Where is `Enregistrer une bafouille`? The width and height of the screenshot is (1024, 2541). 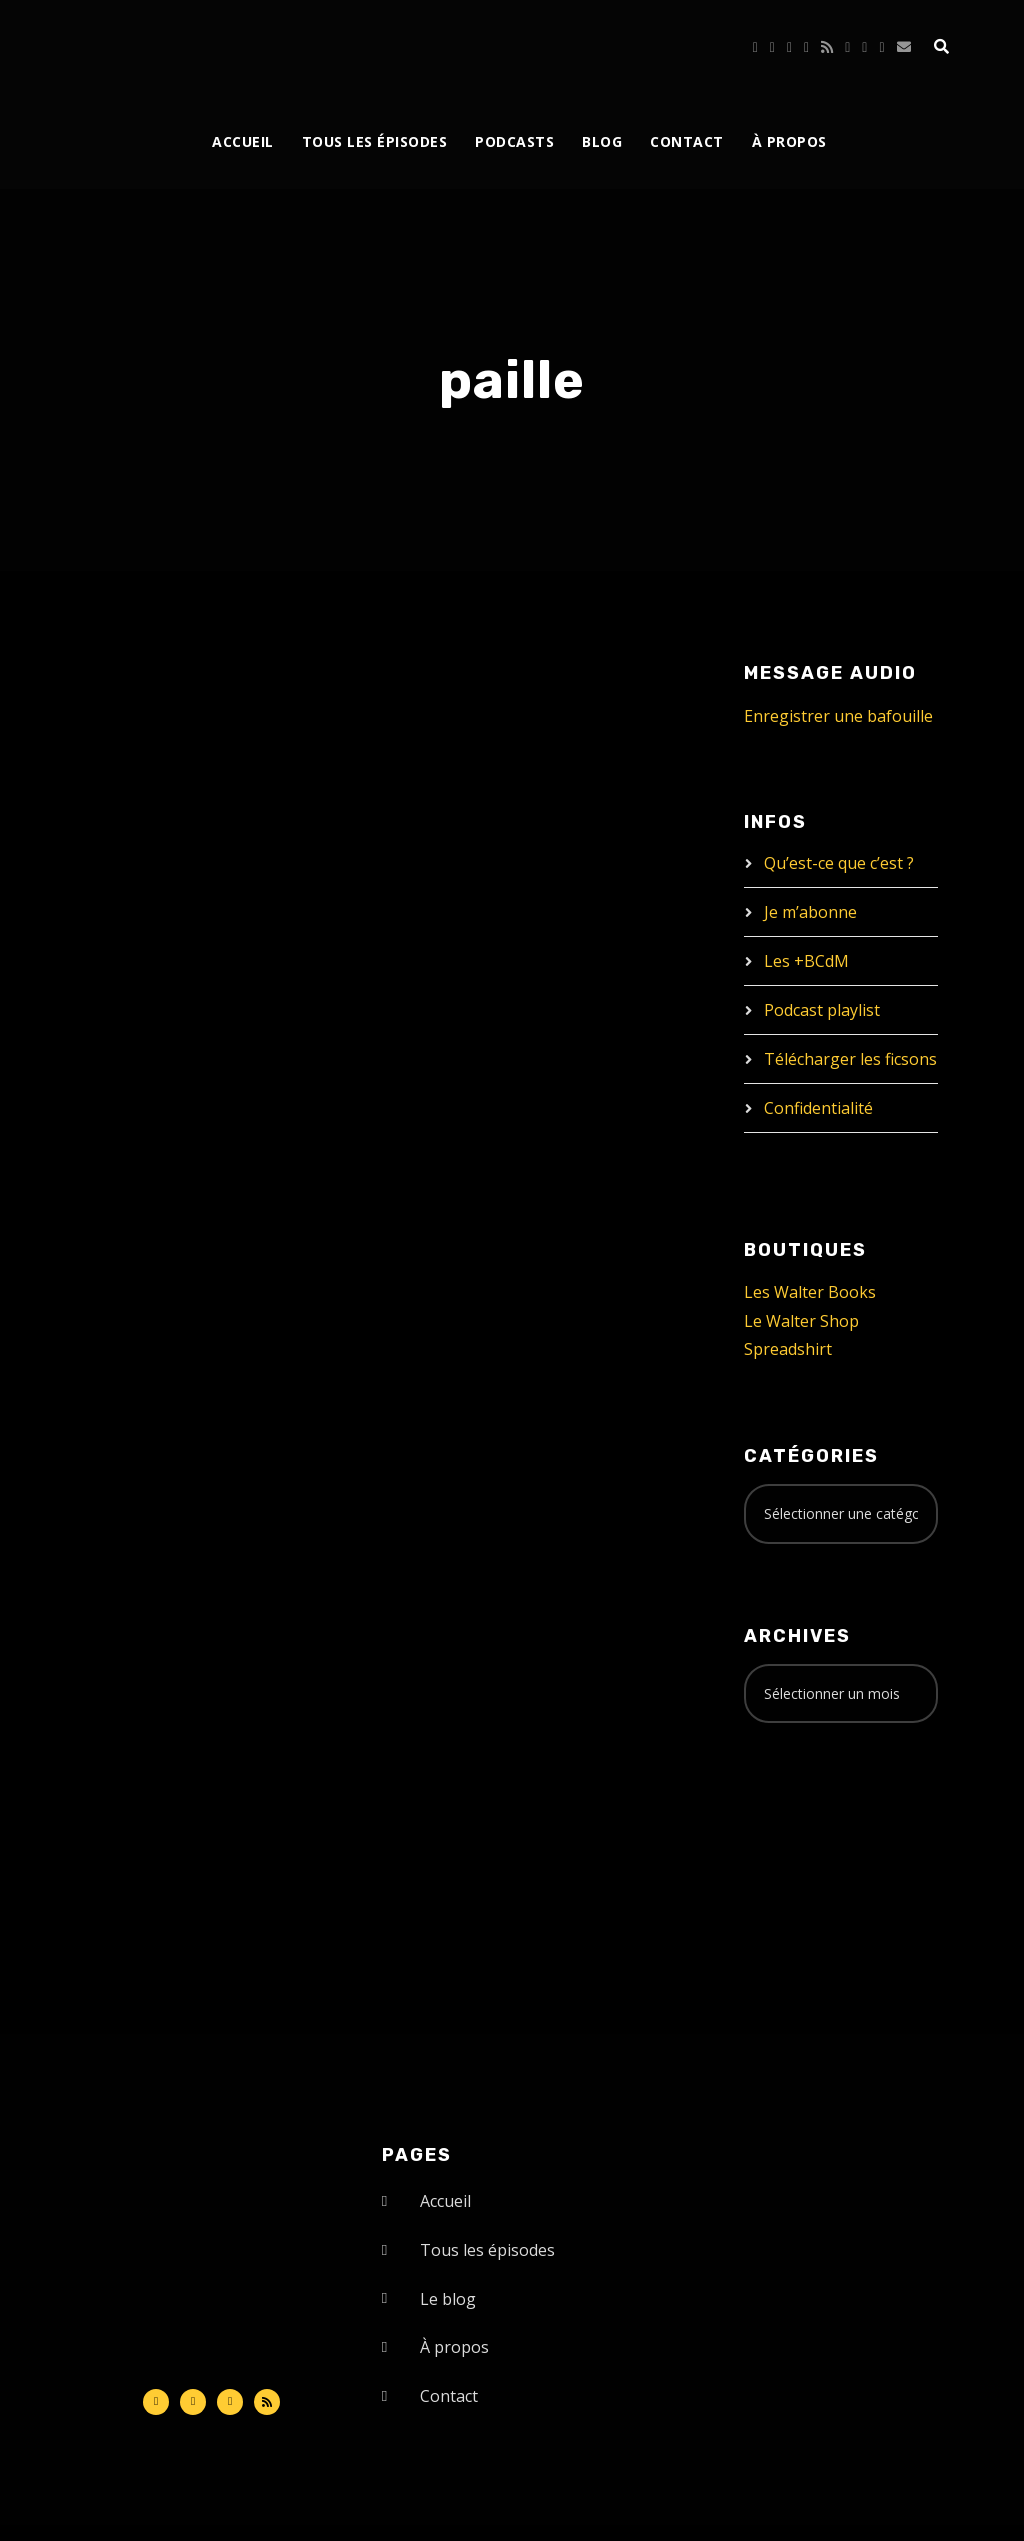
Enregistrer une bafouille is located at coordinates (838, 716).